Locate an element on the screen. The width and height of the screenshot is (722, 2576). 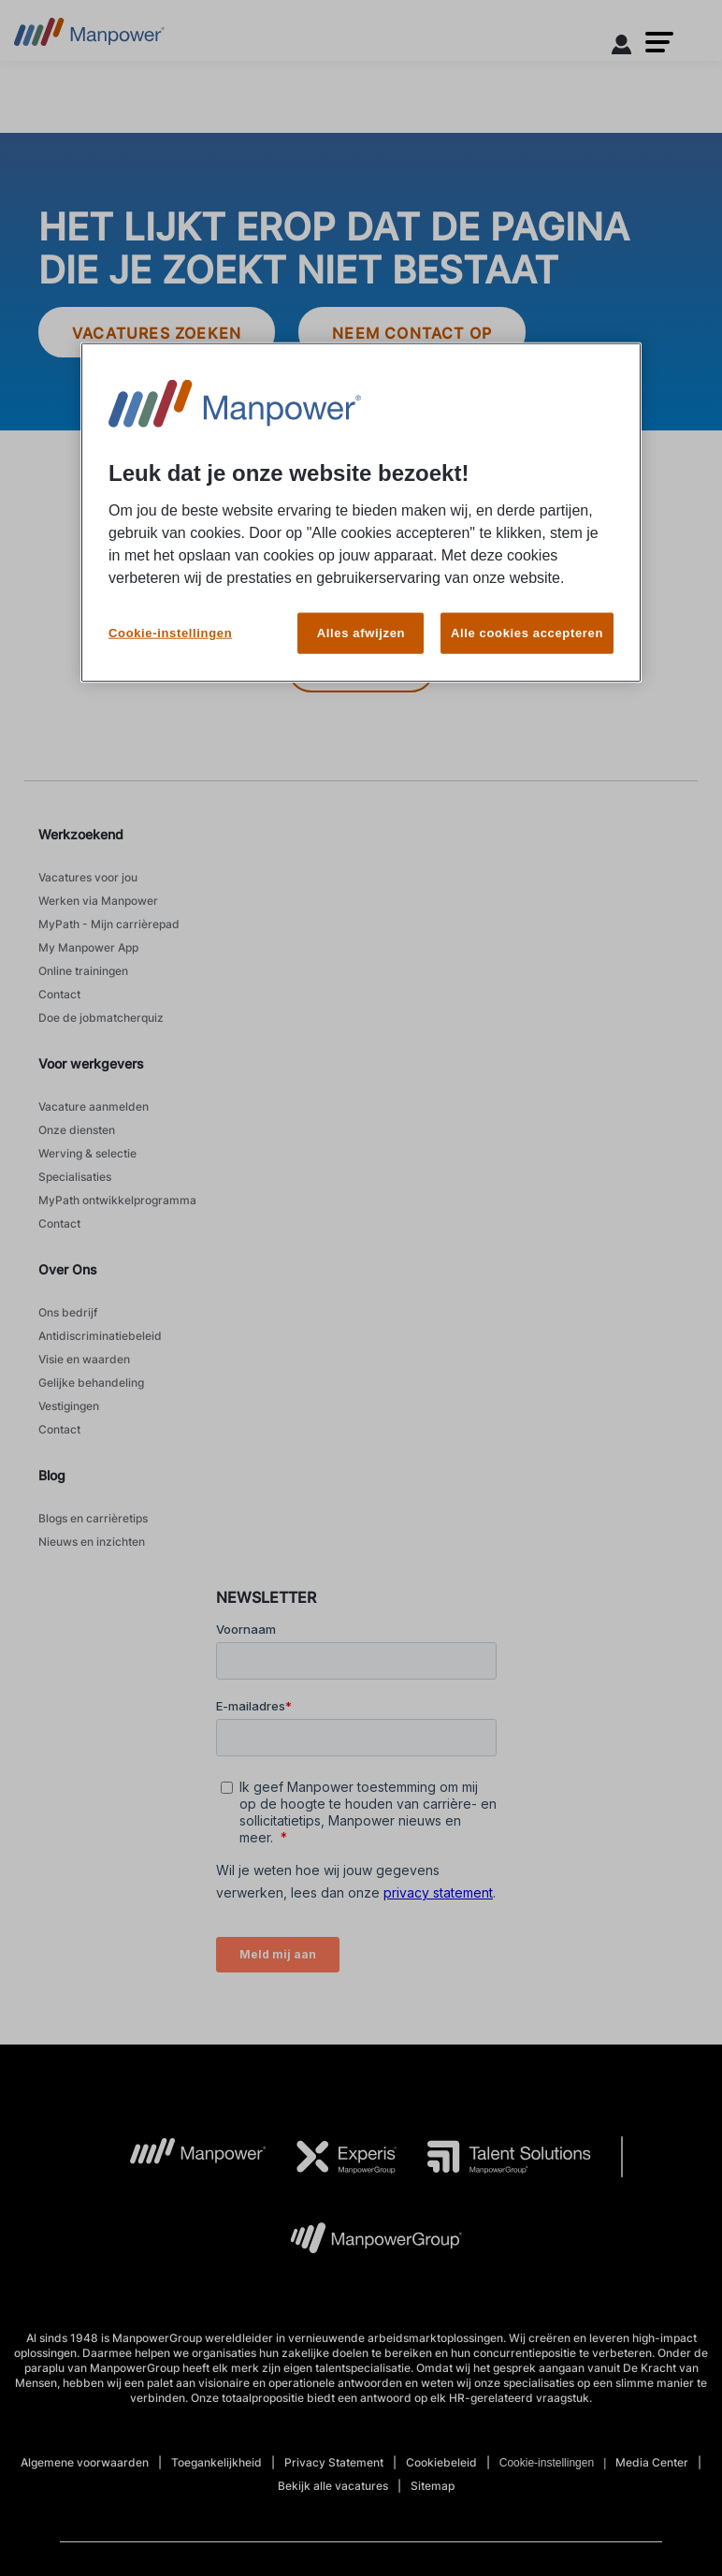
Alles afwijzen is located at coordinates (361, 605).